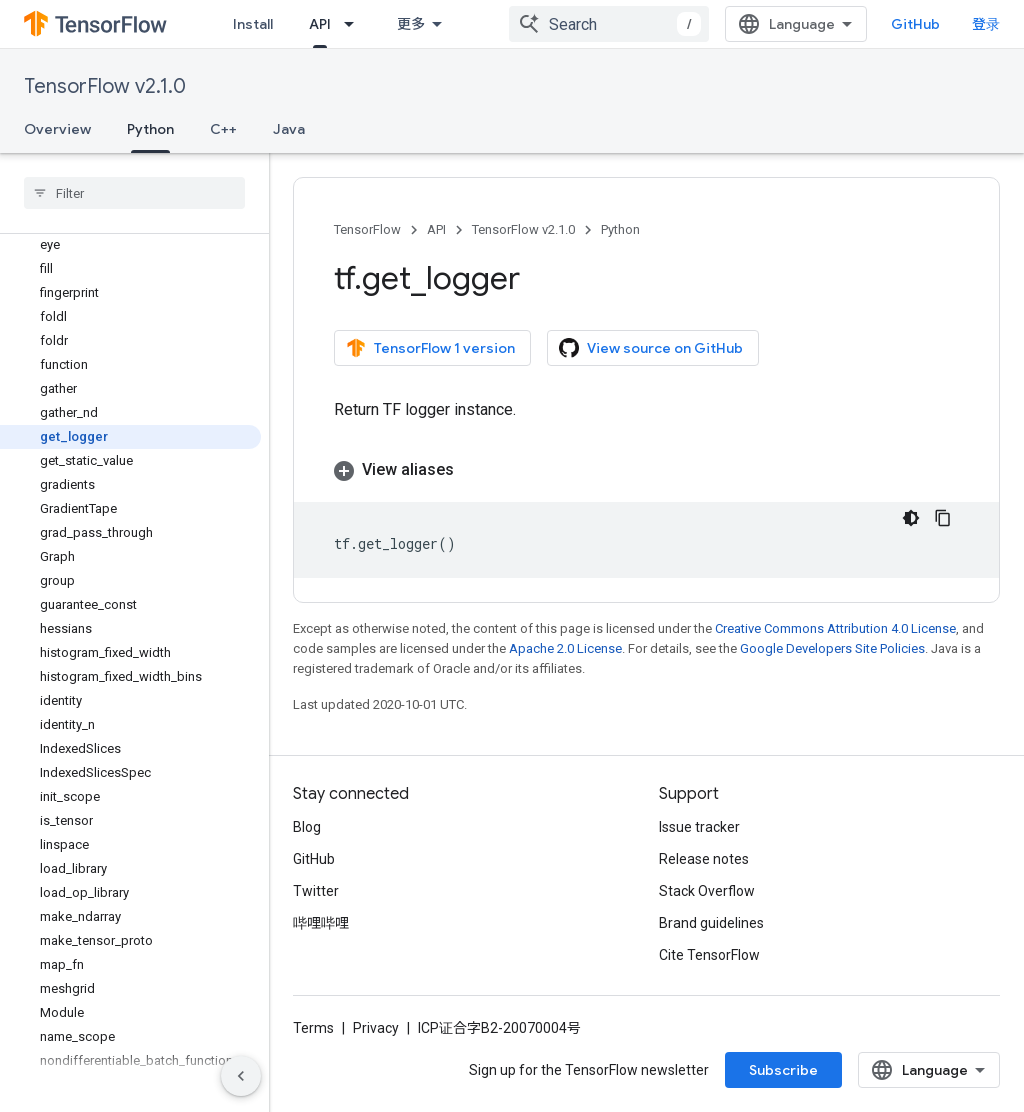 The image size is (1024, 1112). What do you see at coordinates (832, 648) in the screenshot?
I see `Google Developers Site Policies` at bounding box center [832, 648].